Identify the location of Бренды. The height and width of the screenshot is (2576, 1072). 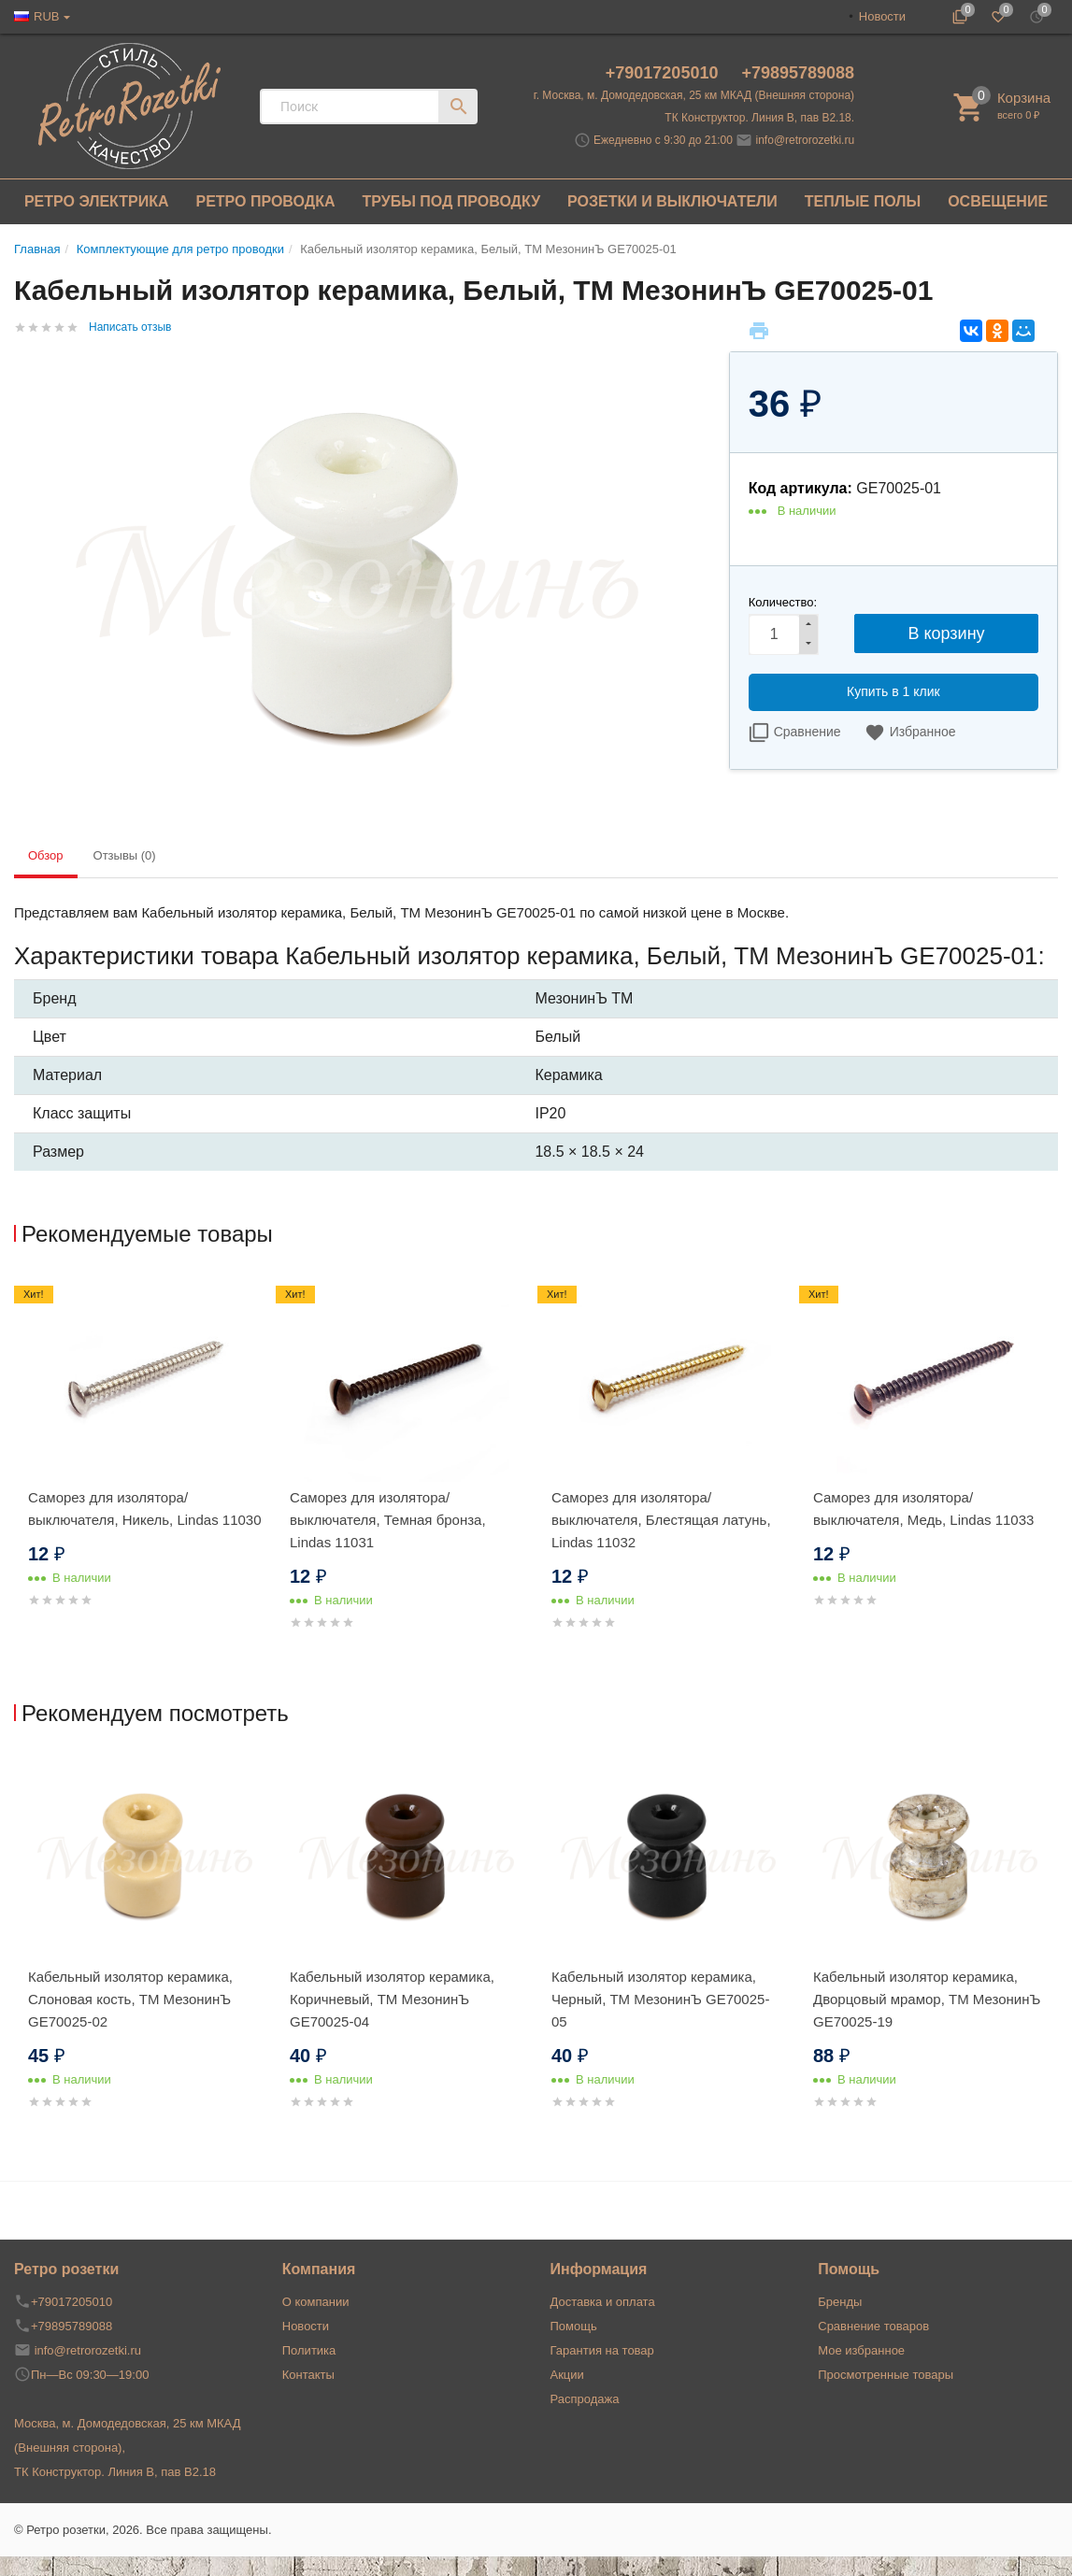
(840, 2302).